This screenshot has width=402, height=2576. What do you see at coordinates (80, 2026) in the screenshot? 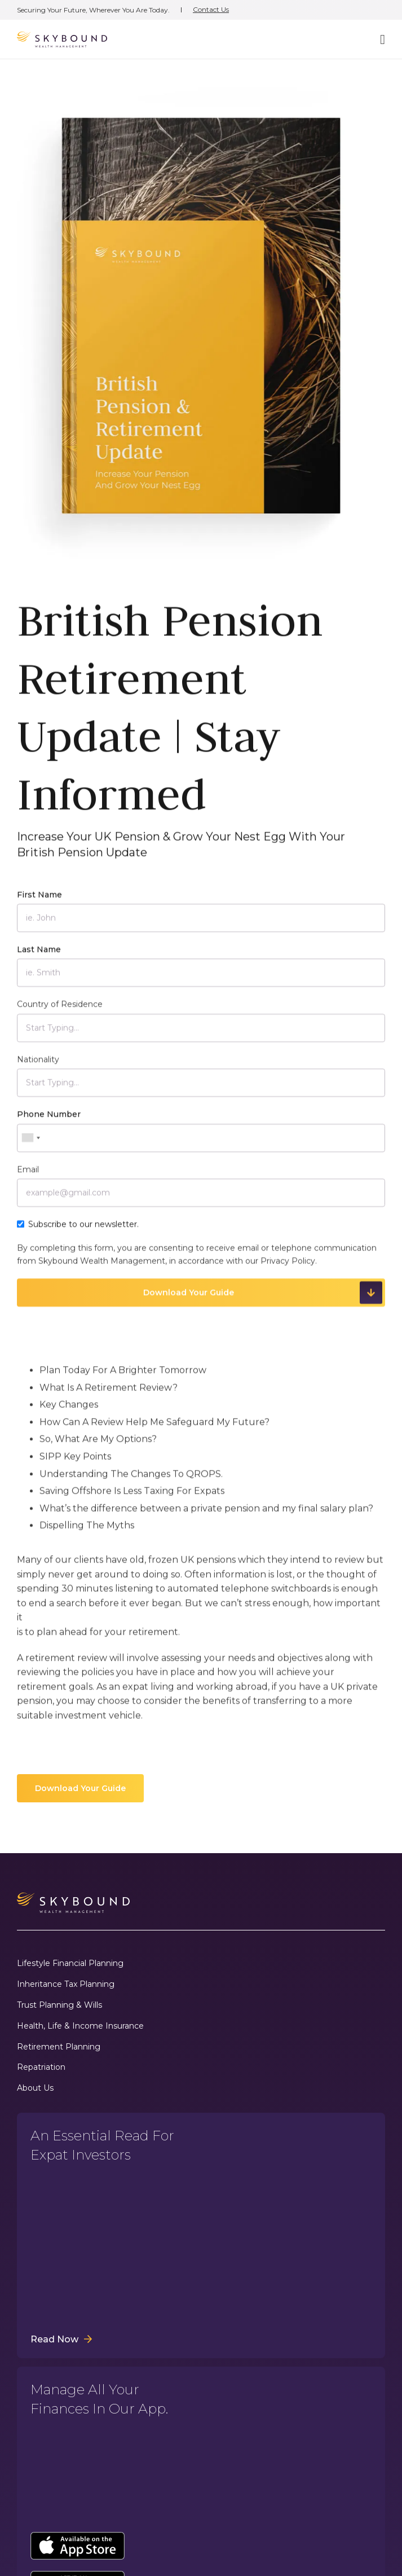
I see `Health, Life & Income Insurance` at bounding box center [80, 2026].